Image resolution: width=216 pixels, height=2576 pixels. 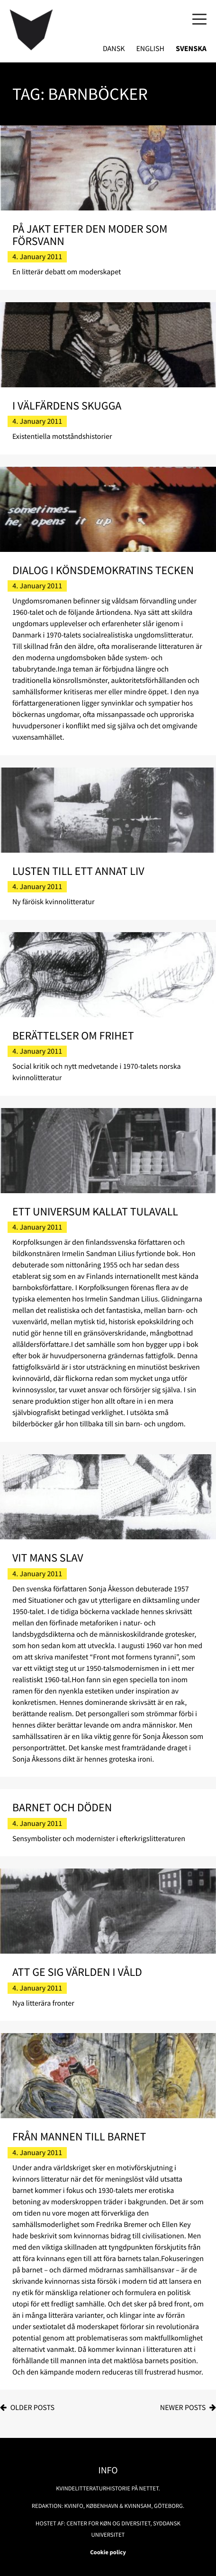 I want to click on Older posts, so click(x=32, y=2407).